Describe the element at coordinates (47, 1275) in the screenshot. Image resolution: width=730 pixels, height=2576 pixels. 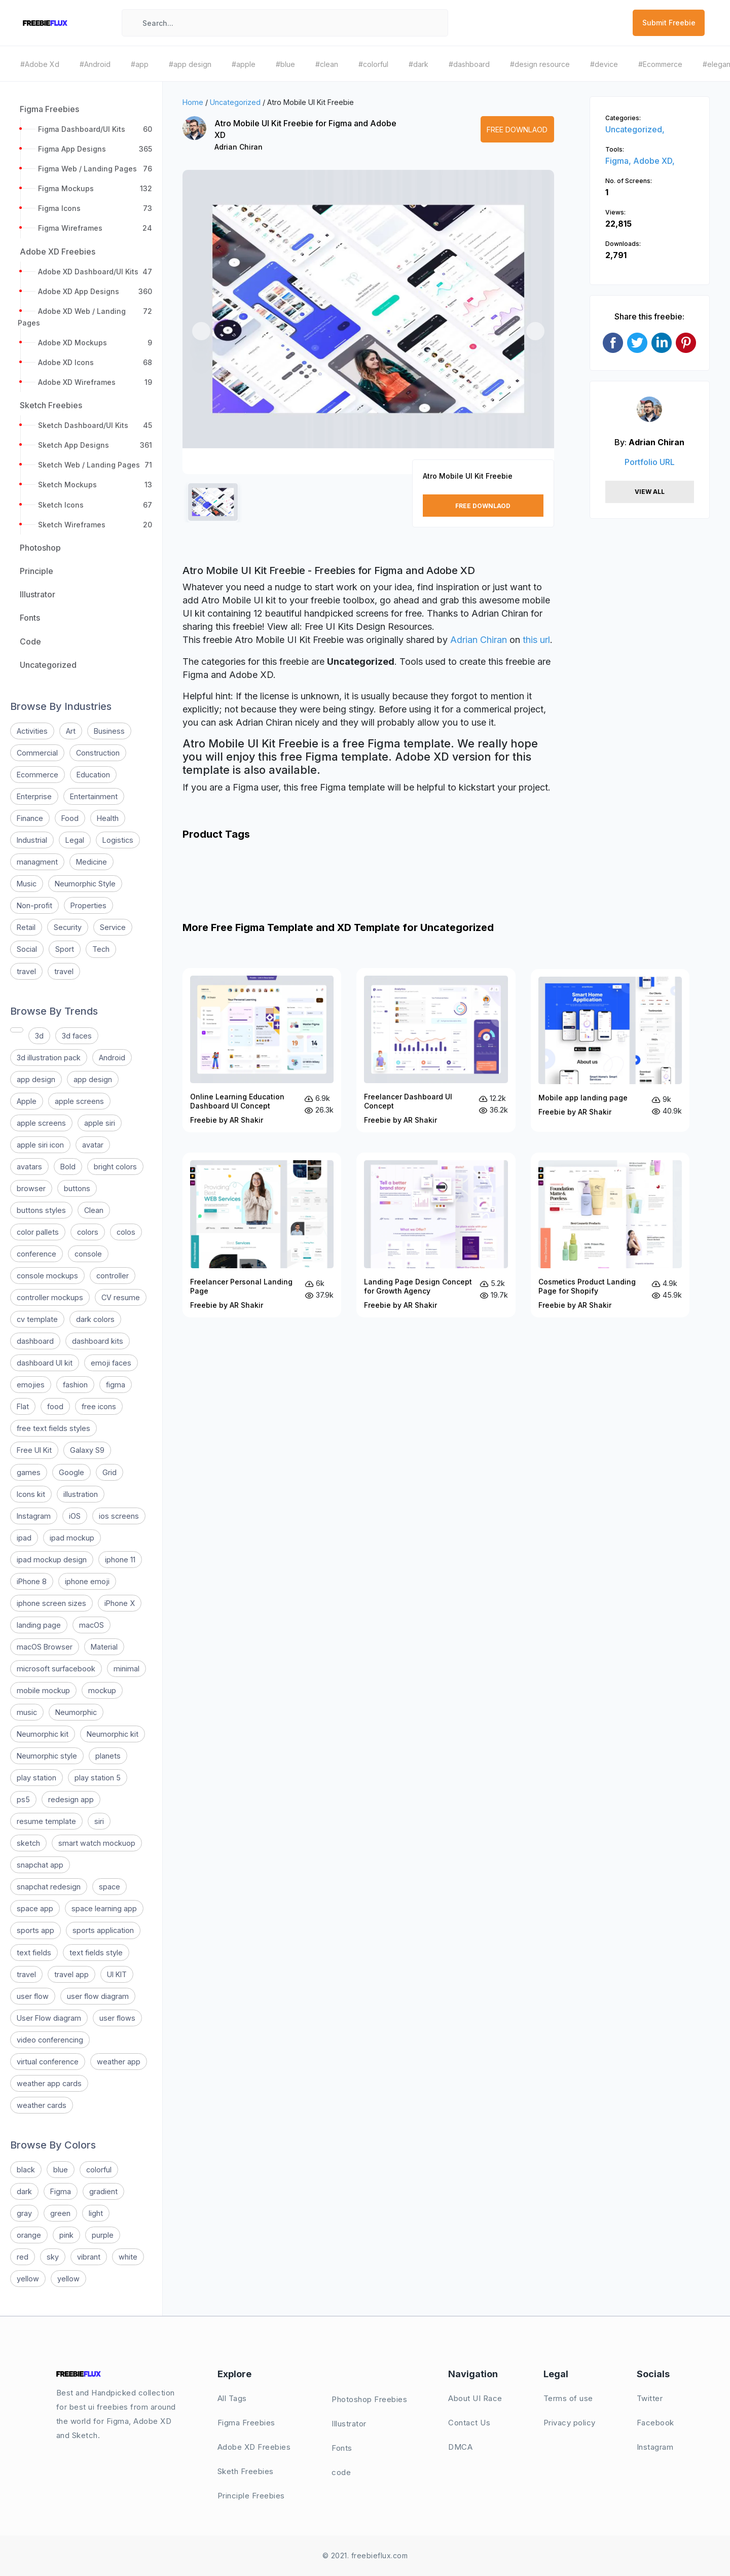
I see `console mockups` at that location.